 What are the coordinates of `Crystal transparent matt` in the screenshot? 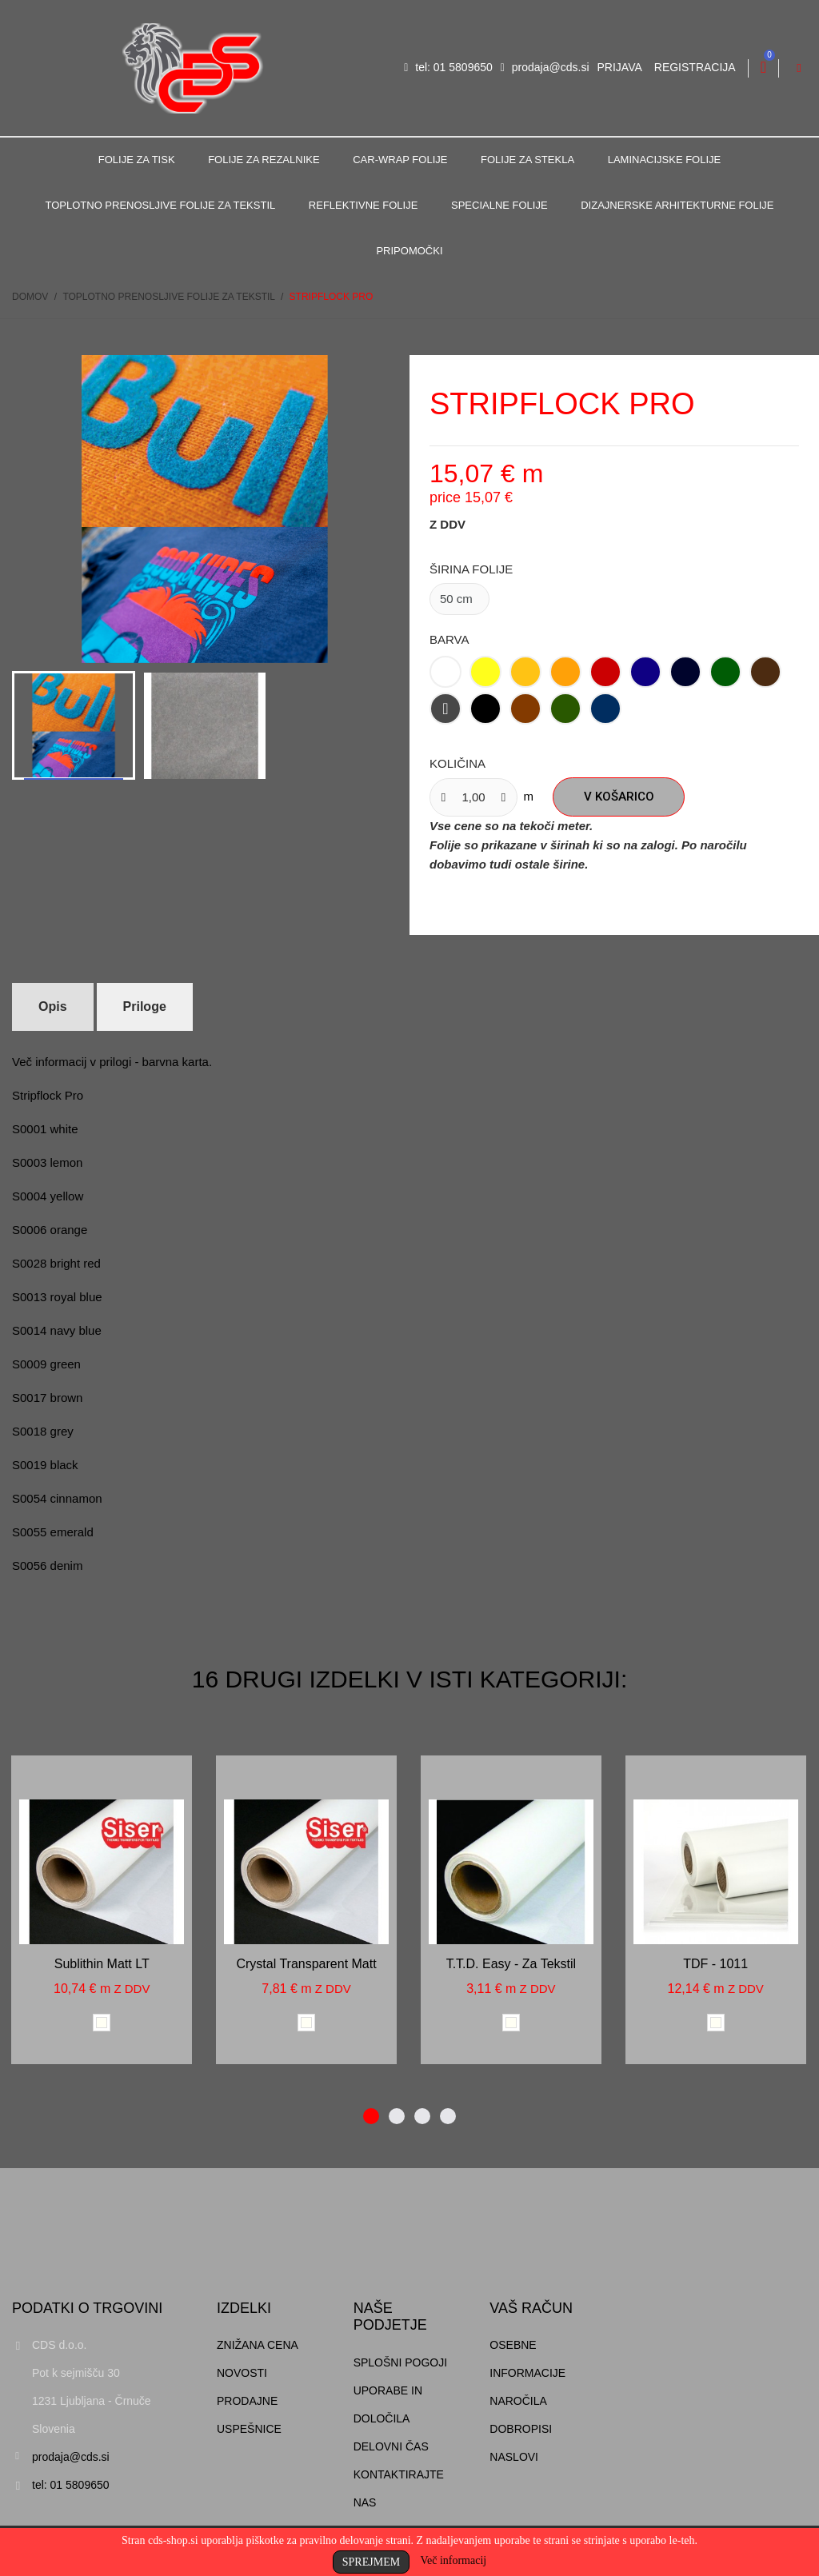 It's located at (306, 1964).